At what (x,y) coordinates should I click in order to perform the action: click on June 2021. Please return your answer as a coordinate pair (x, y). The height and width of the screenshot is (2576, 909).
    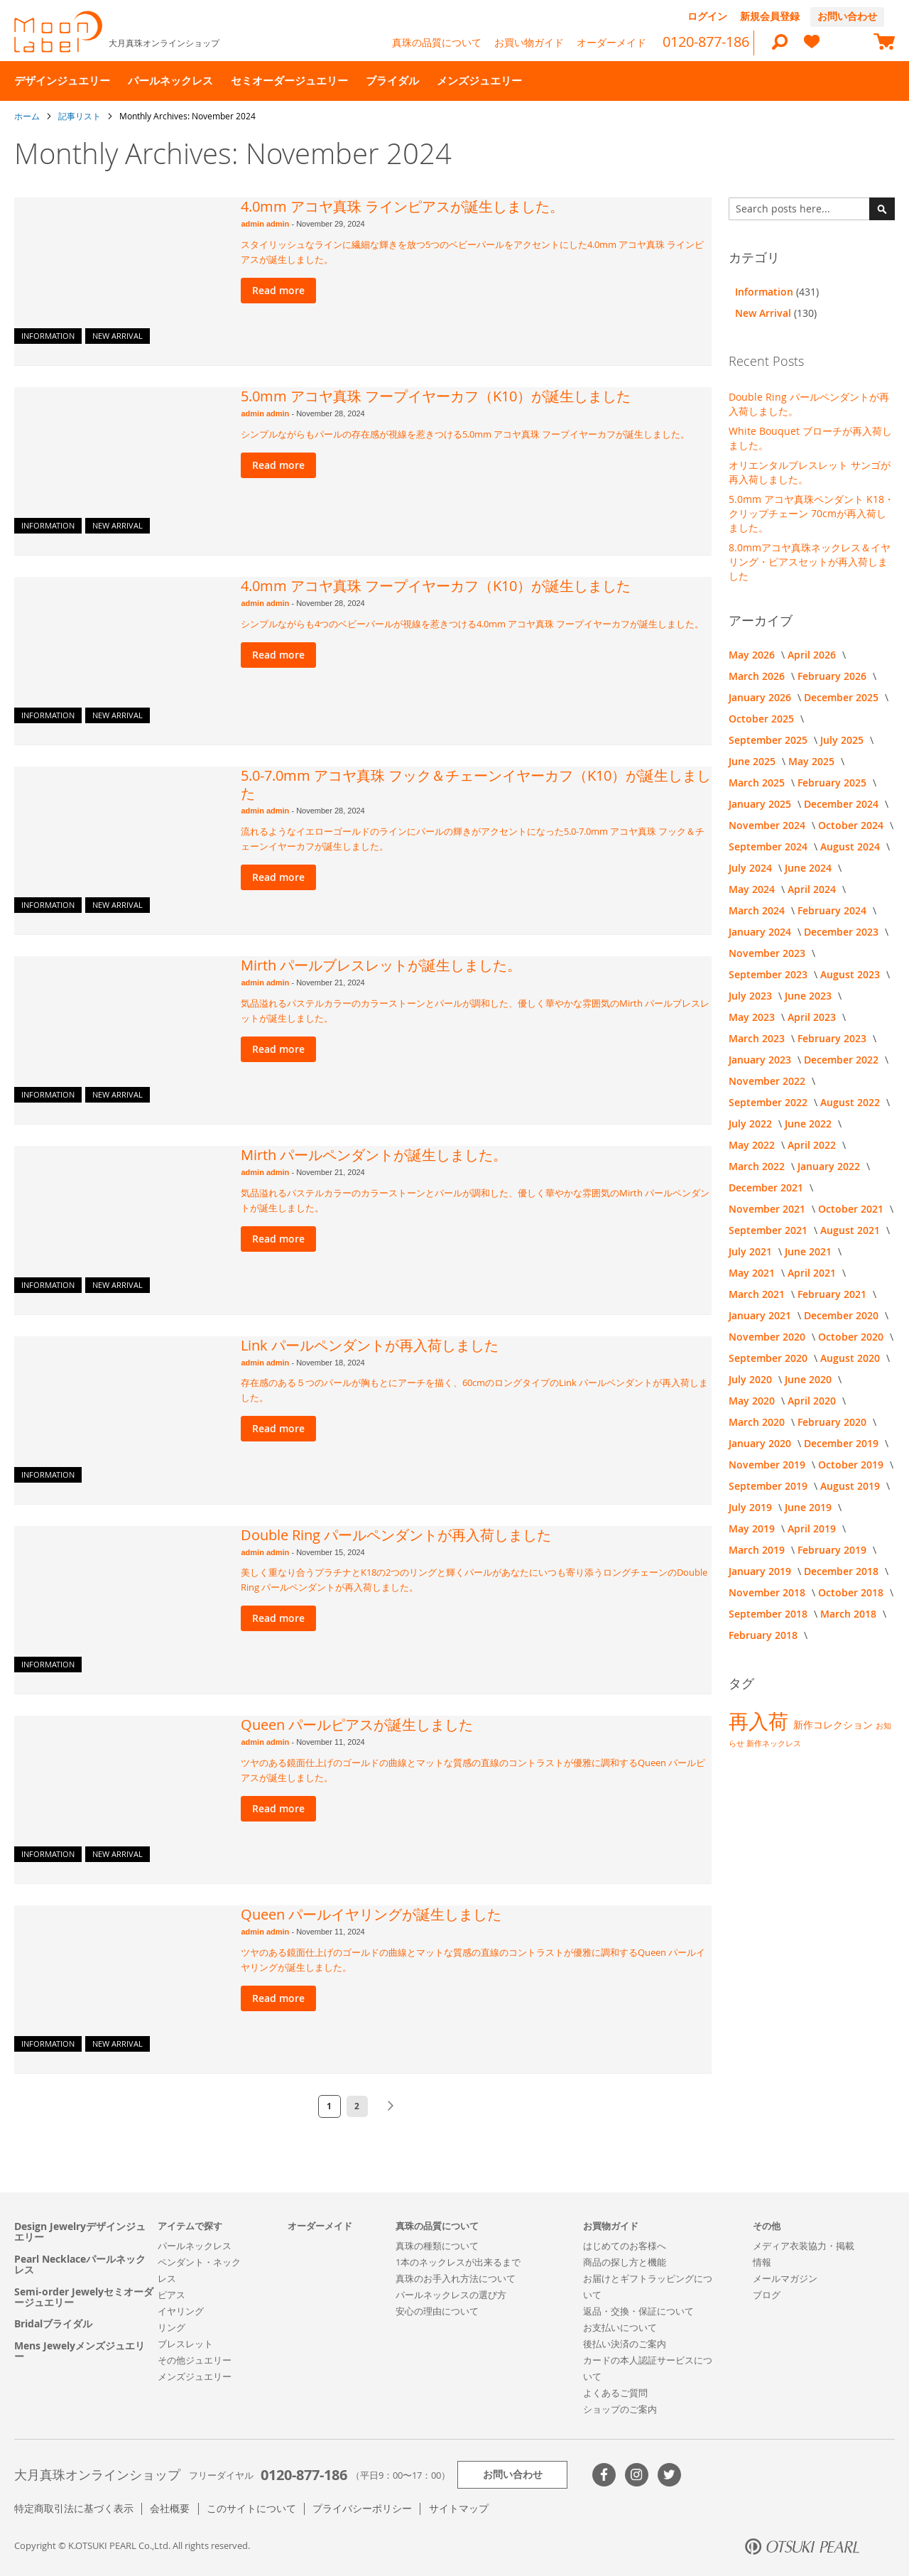
    Looking at the image, I should click on (809, 1251).